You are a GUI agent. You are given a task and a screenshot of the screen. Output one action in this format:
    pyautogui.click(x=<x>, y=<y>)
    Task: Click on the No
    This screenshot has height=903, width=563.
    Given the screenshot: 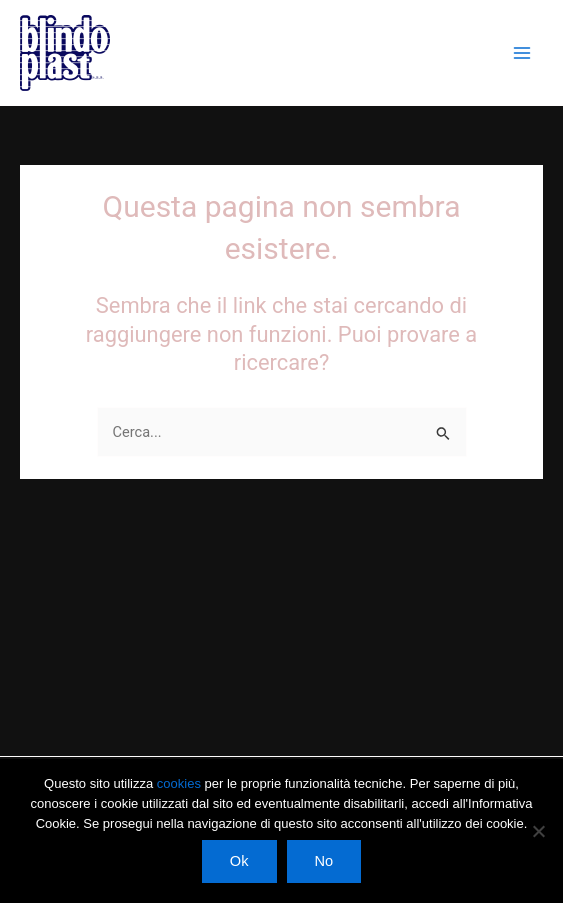 What is the action you would take?
    pyautogui.click(x=324, y=861)
    